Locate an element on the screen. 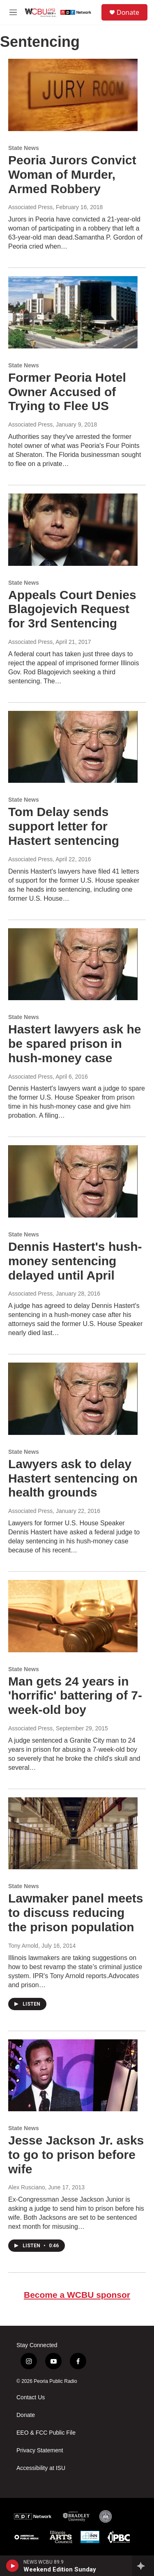  Lawyers ask to delay Hastert sentencing on health grounds is located at coordinates (73, 1478).